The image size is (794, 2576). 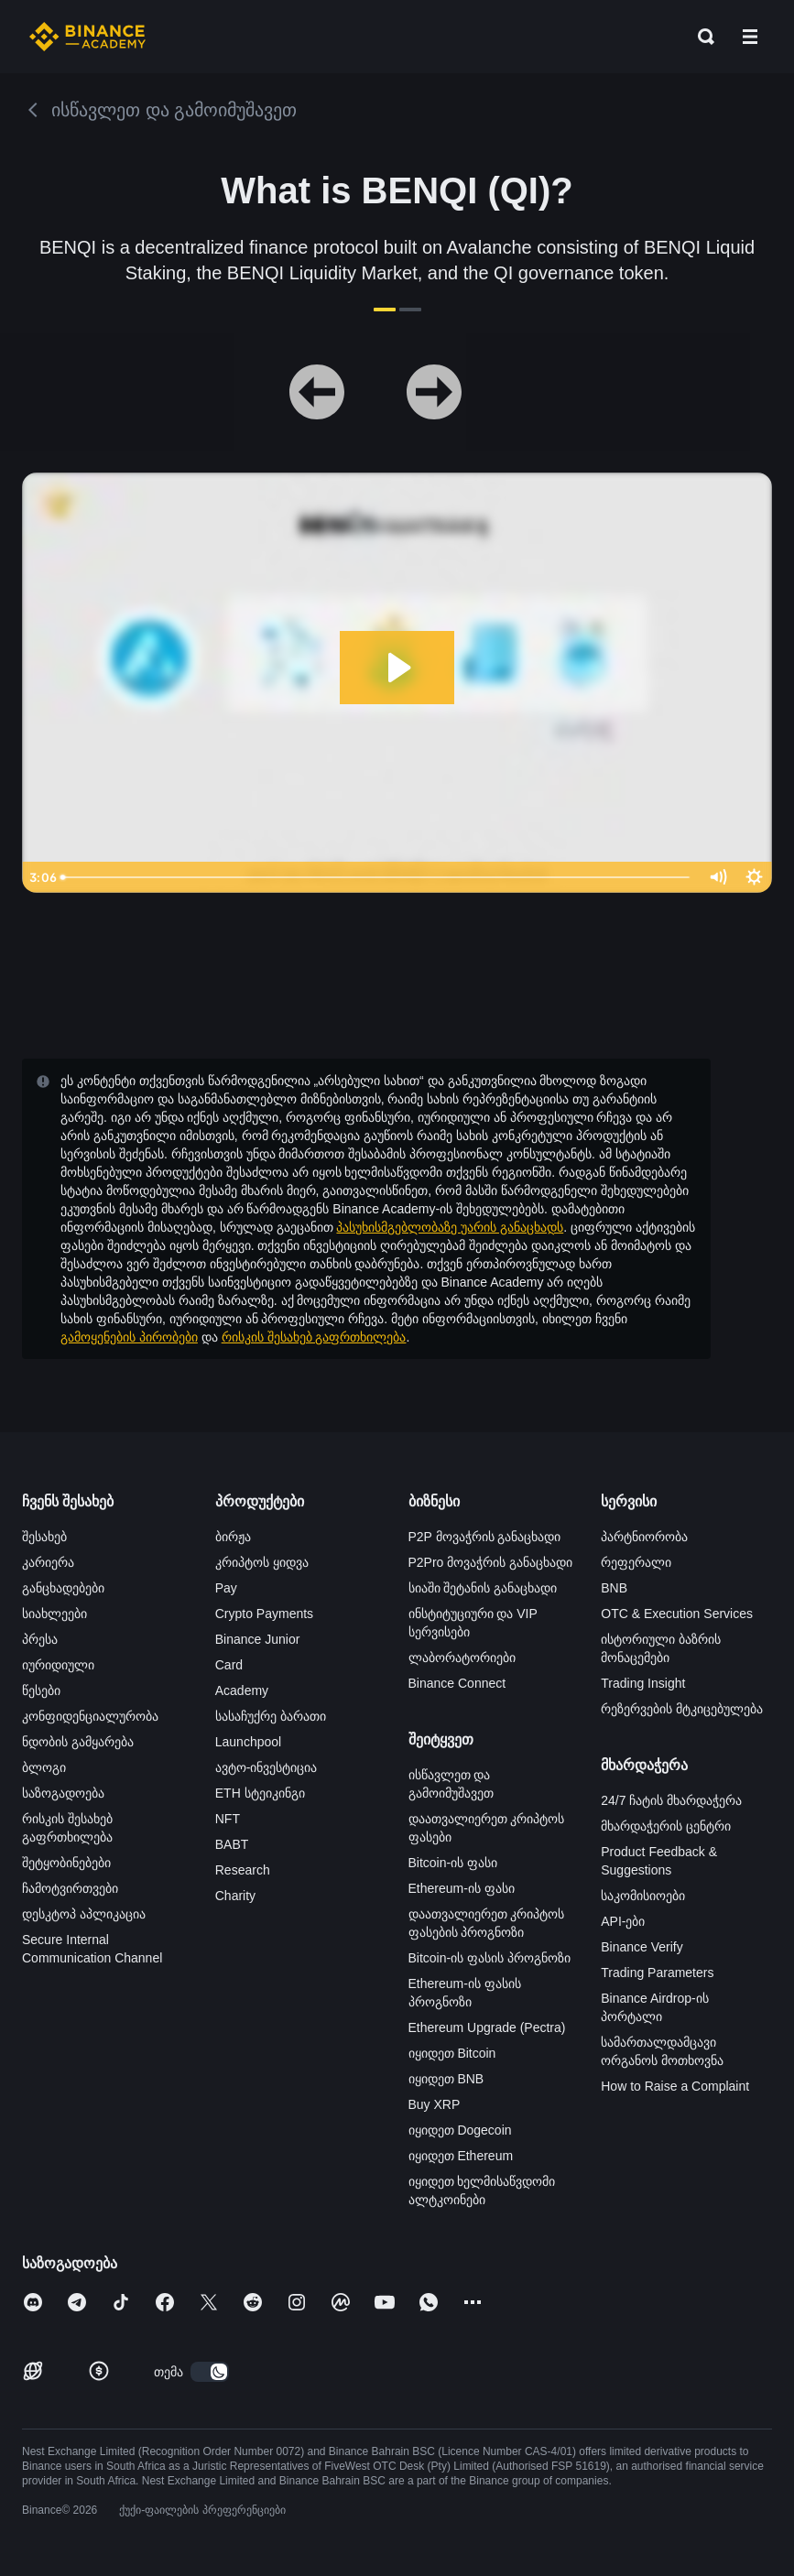 I want to click on მხარდაჭერის ცენტრი, so click(x=666, y=1826).